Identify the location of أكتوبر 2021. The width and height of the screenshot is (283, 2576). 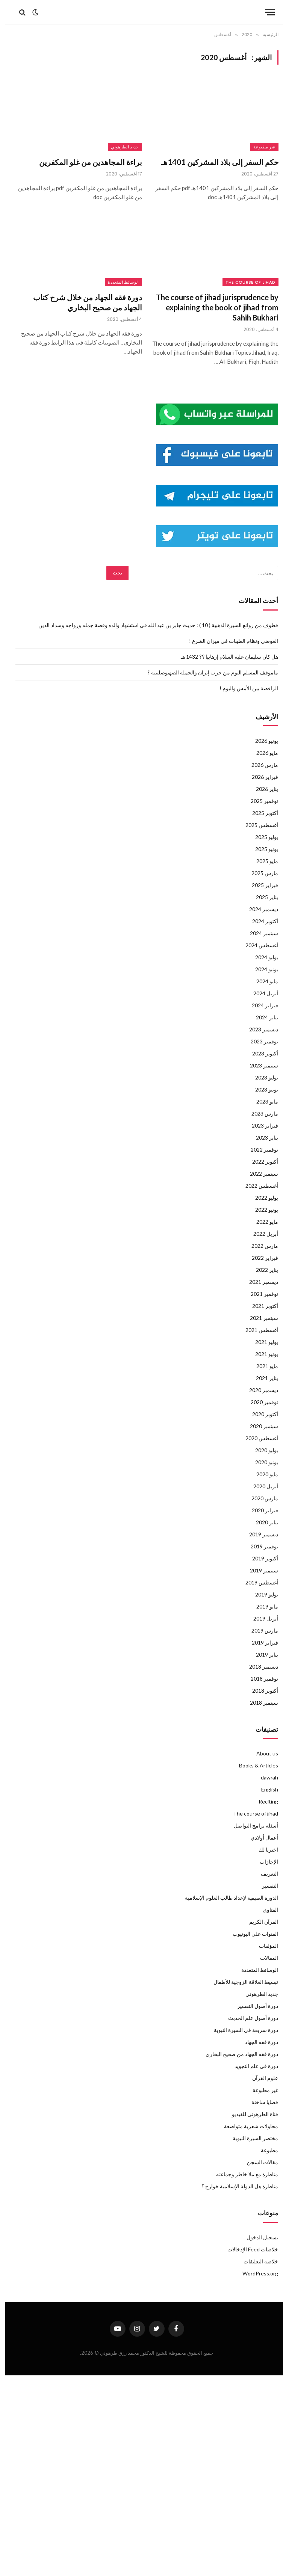
(260, 1306).